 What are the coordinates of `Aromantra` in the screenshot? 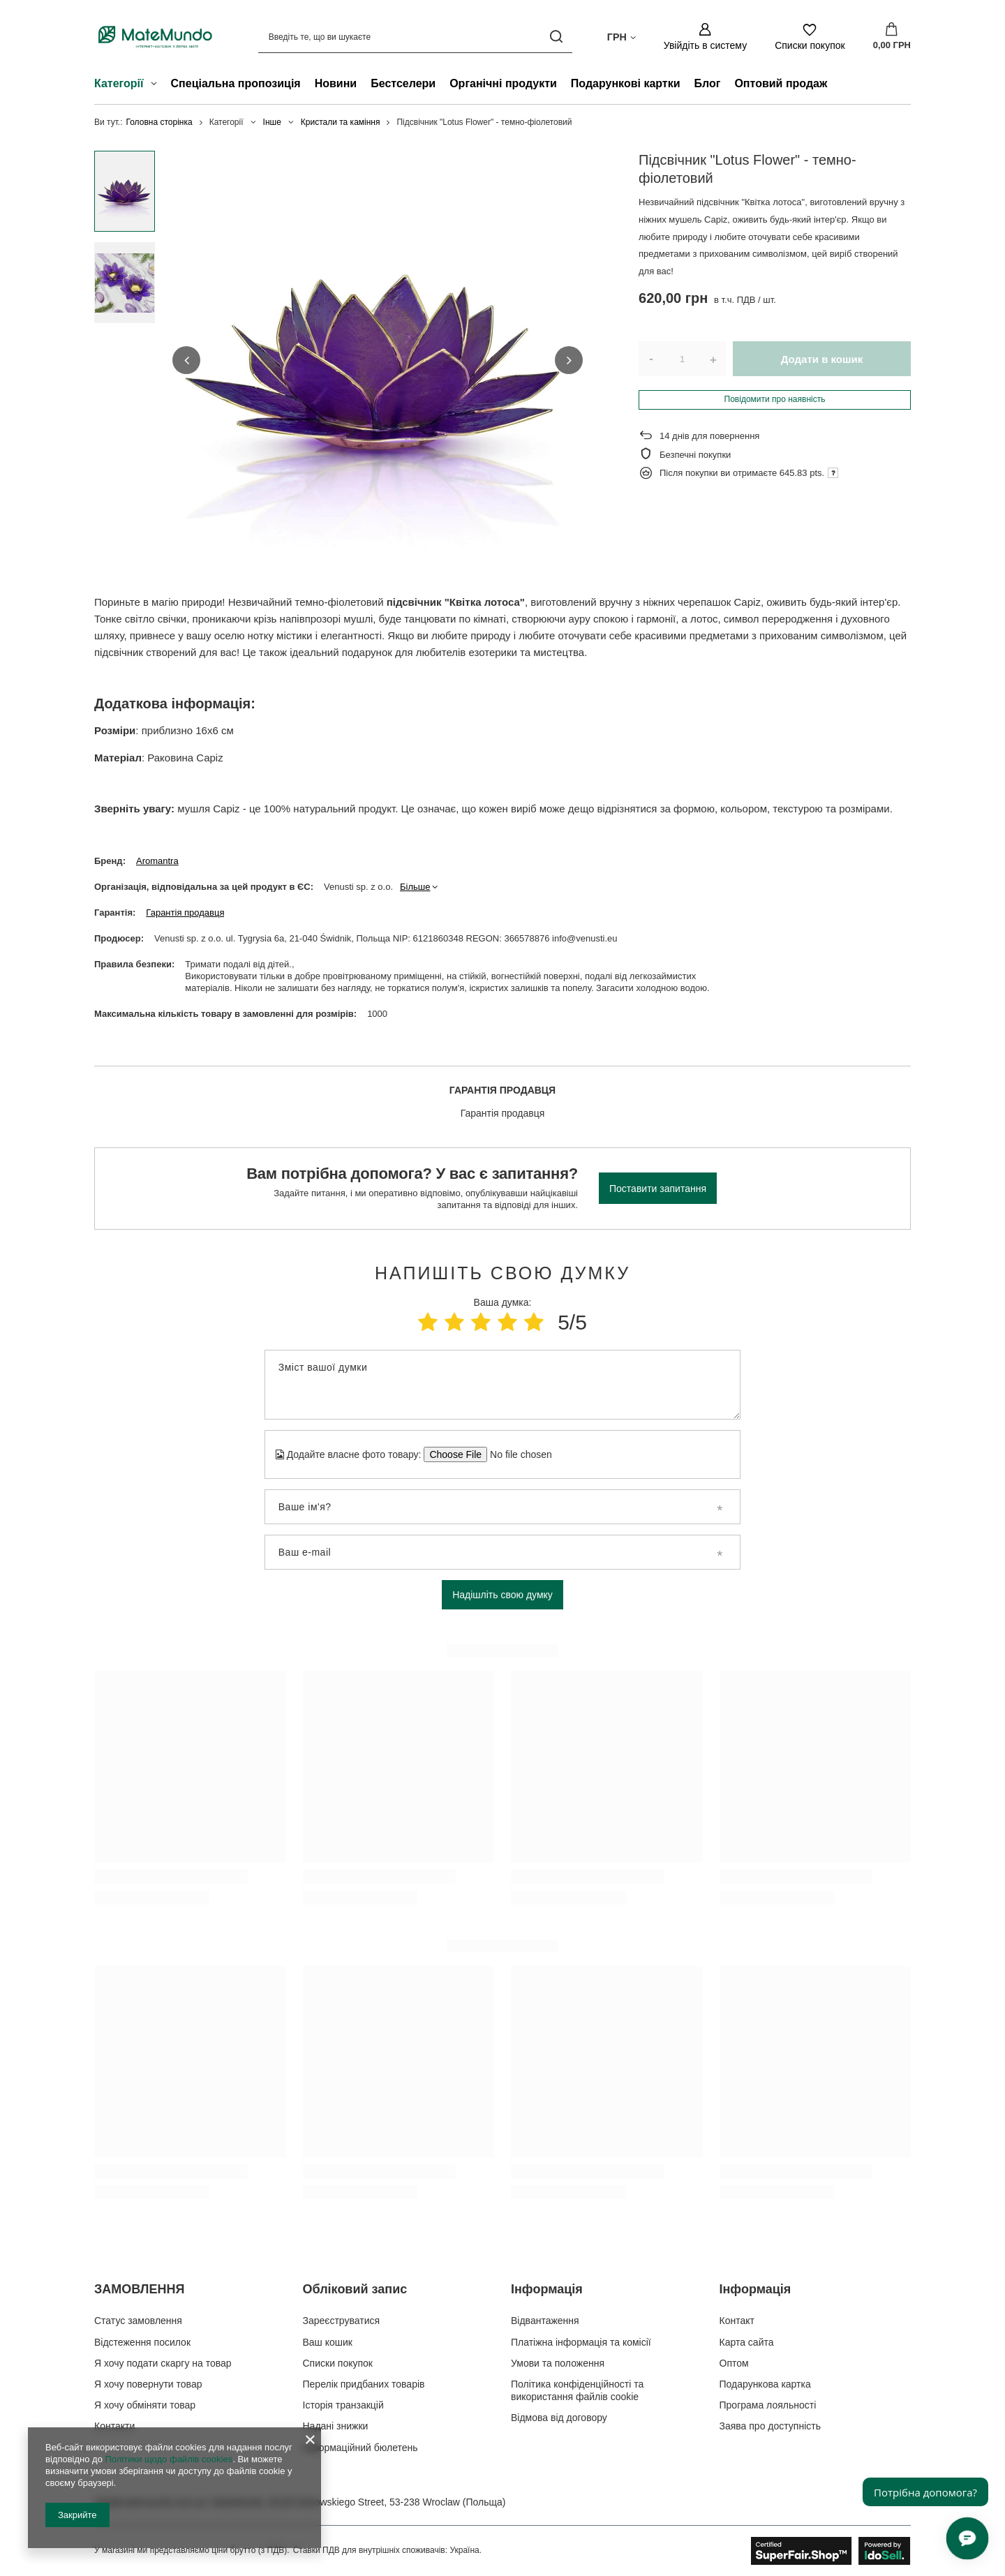 It's located at (157, 861).